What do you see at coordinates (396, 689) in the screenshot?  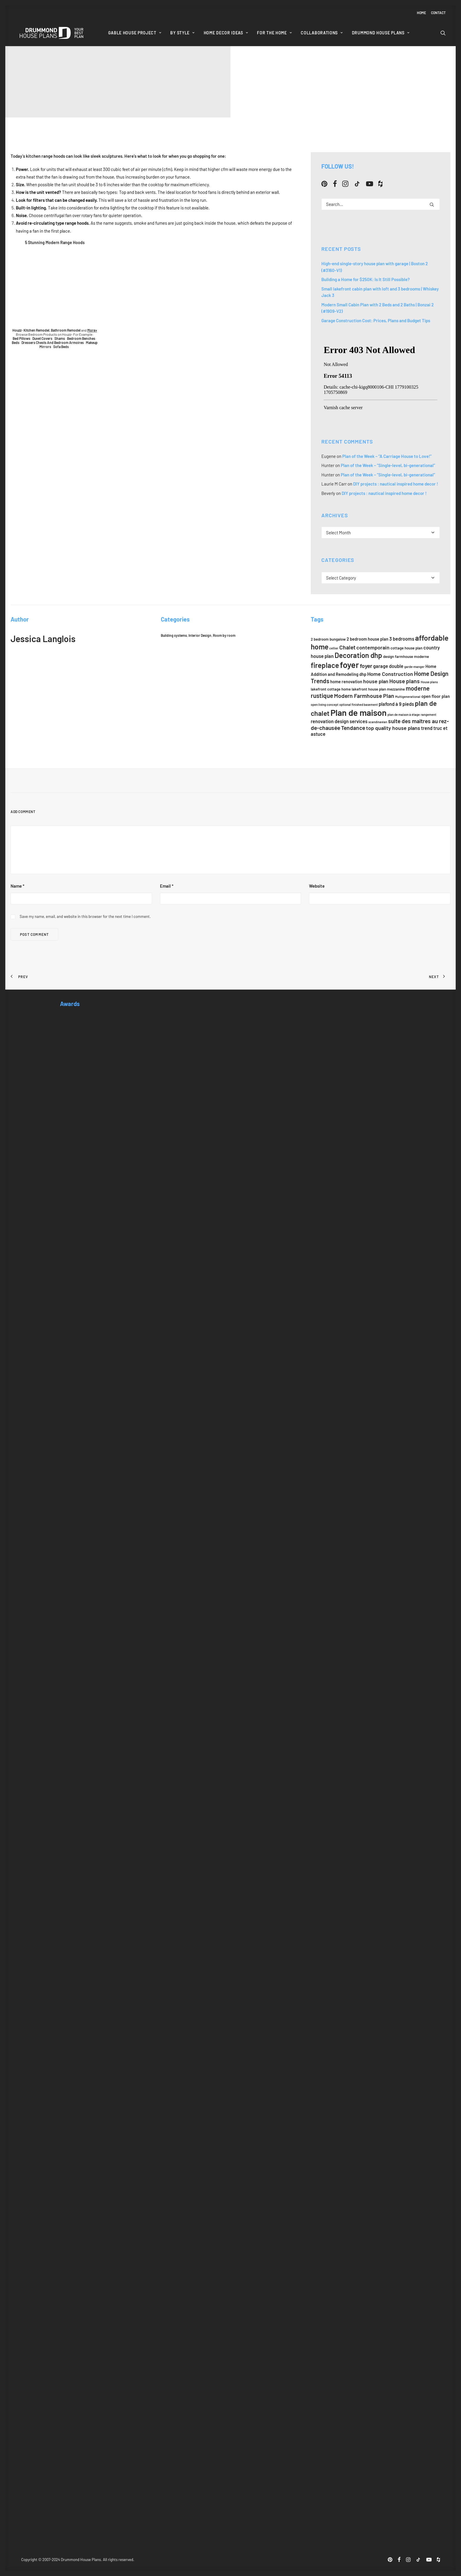 I see `mezzanine [mezzanine (6 items)]` at bounding box center [396, 689].